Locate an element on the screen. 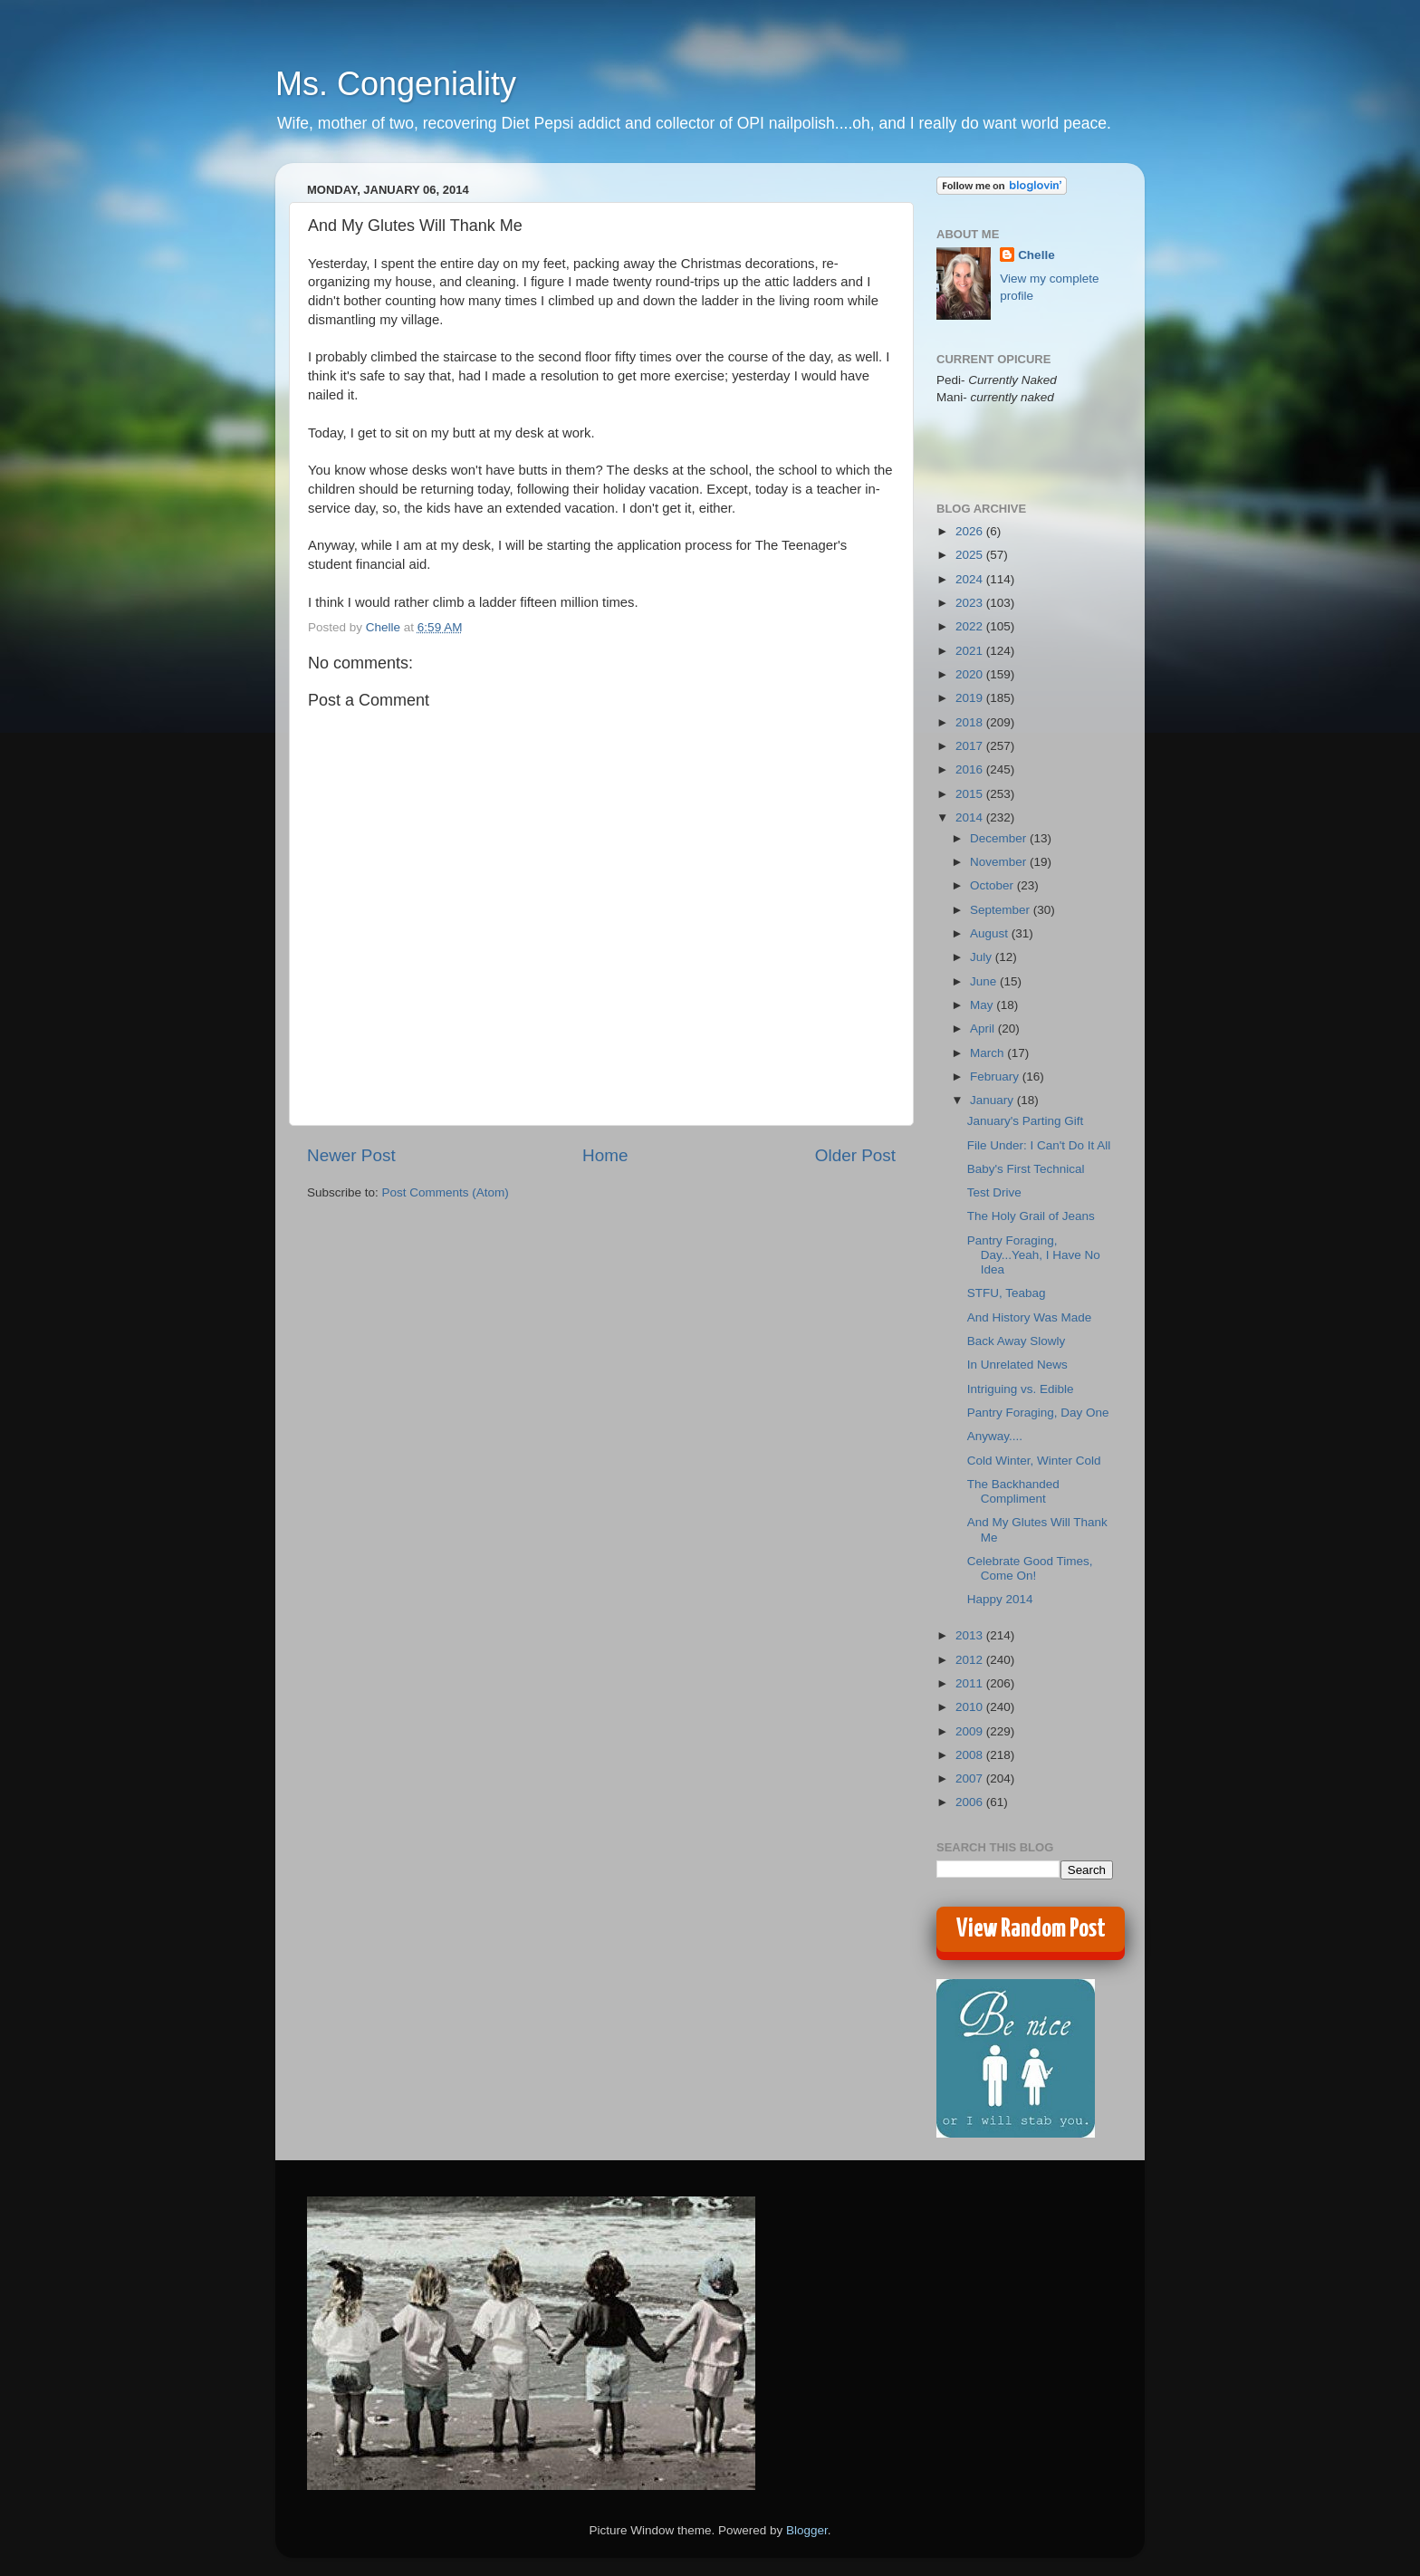  2022 is located at coordinates (970, 626).